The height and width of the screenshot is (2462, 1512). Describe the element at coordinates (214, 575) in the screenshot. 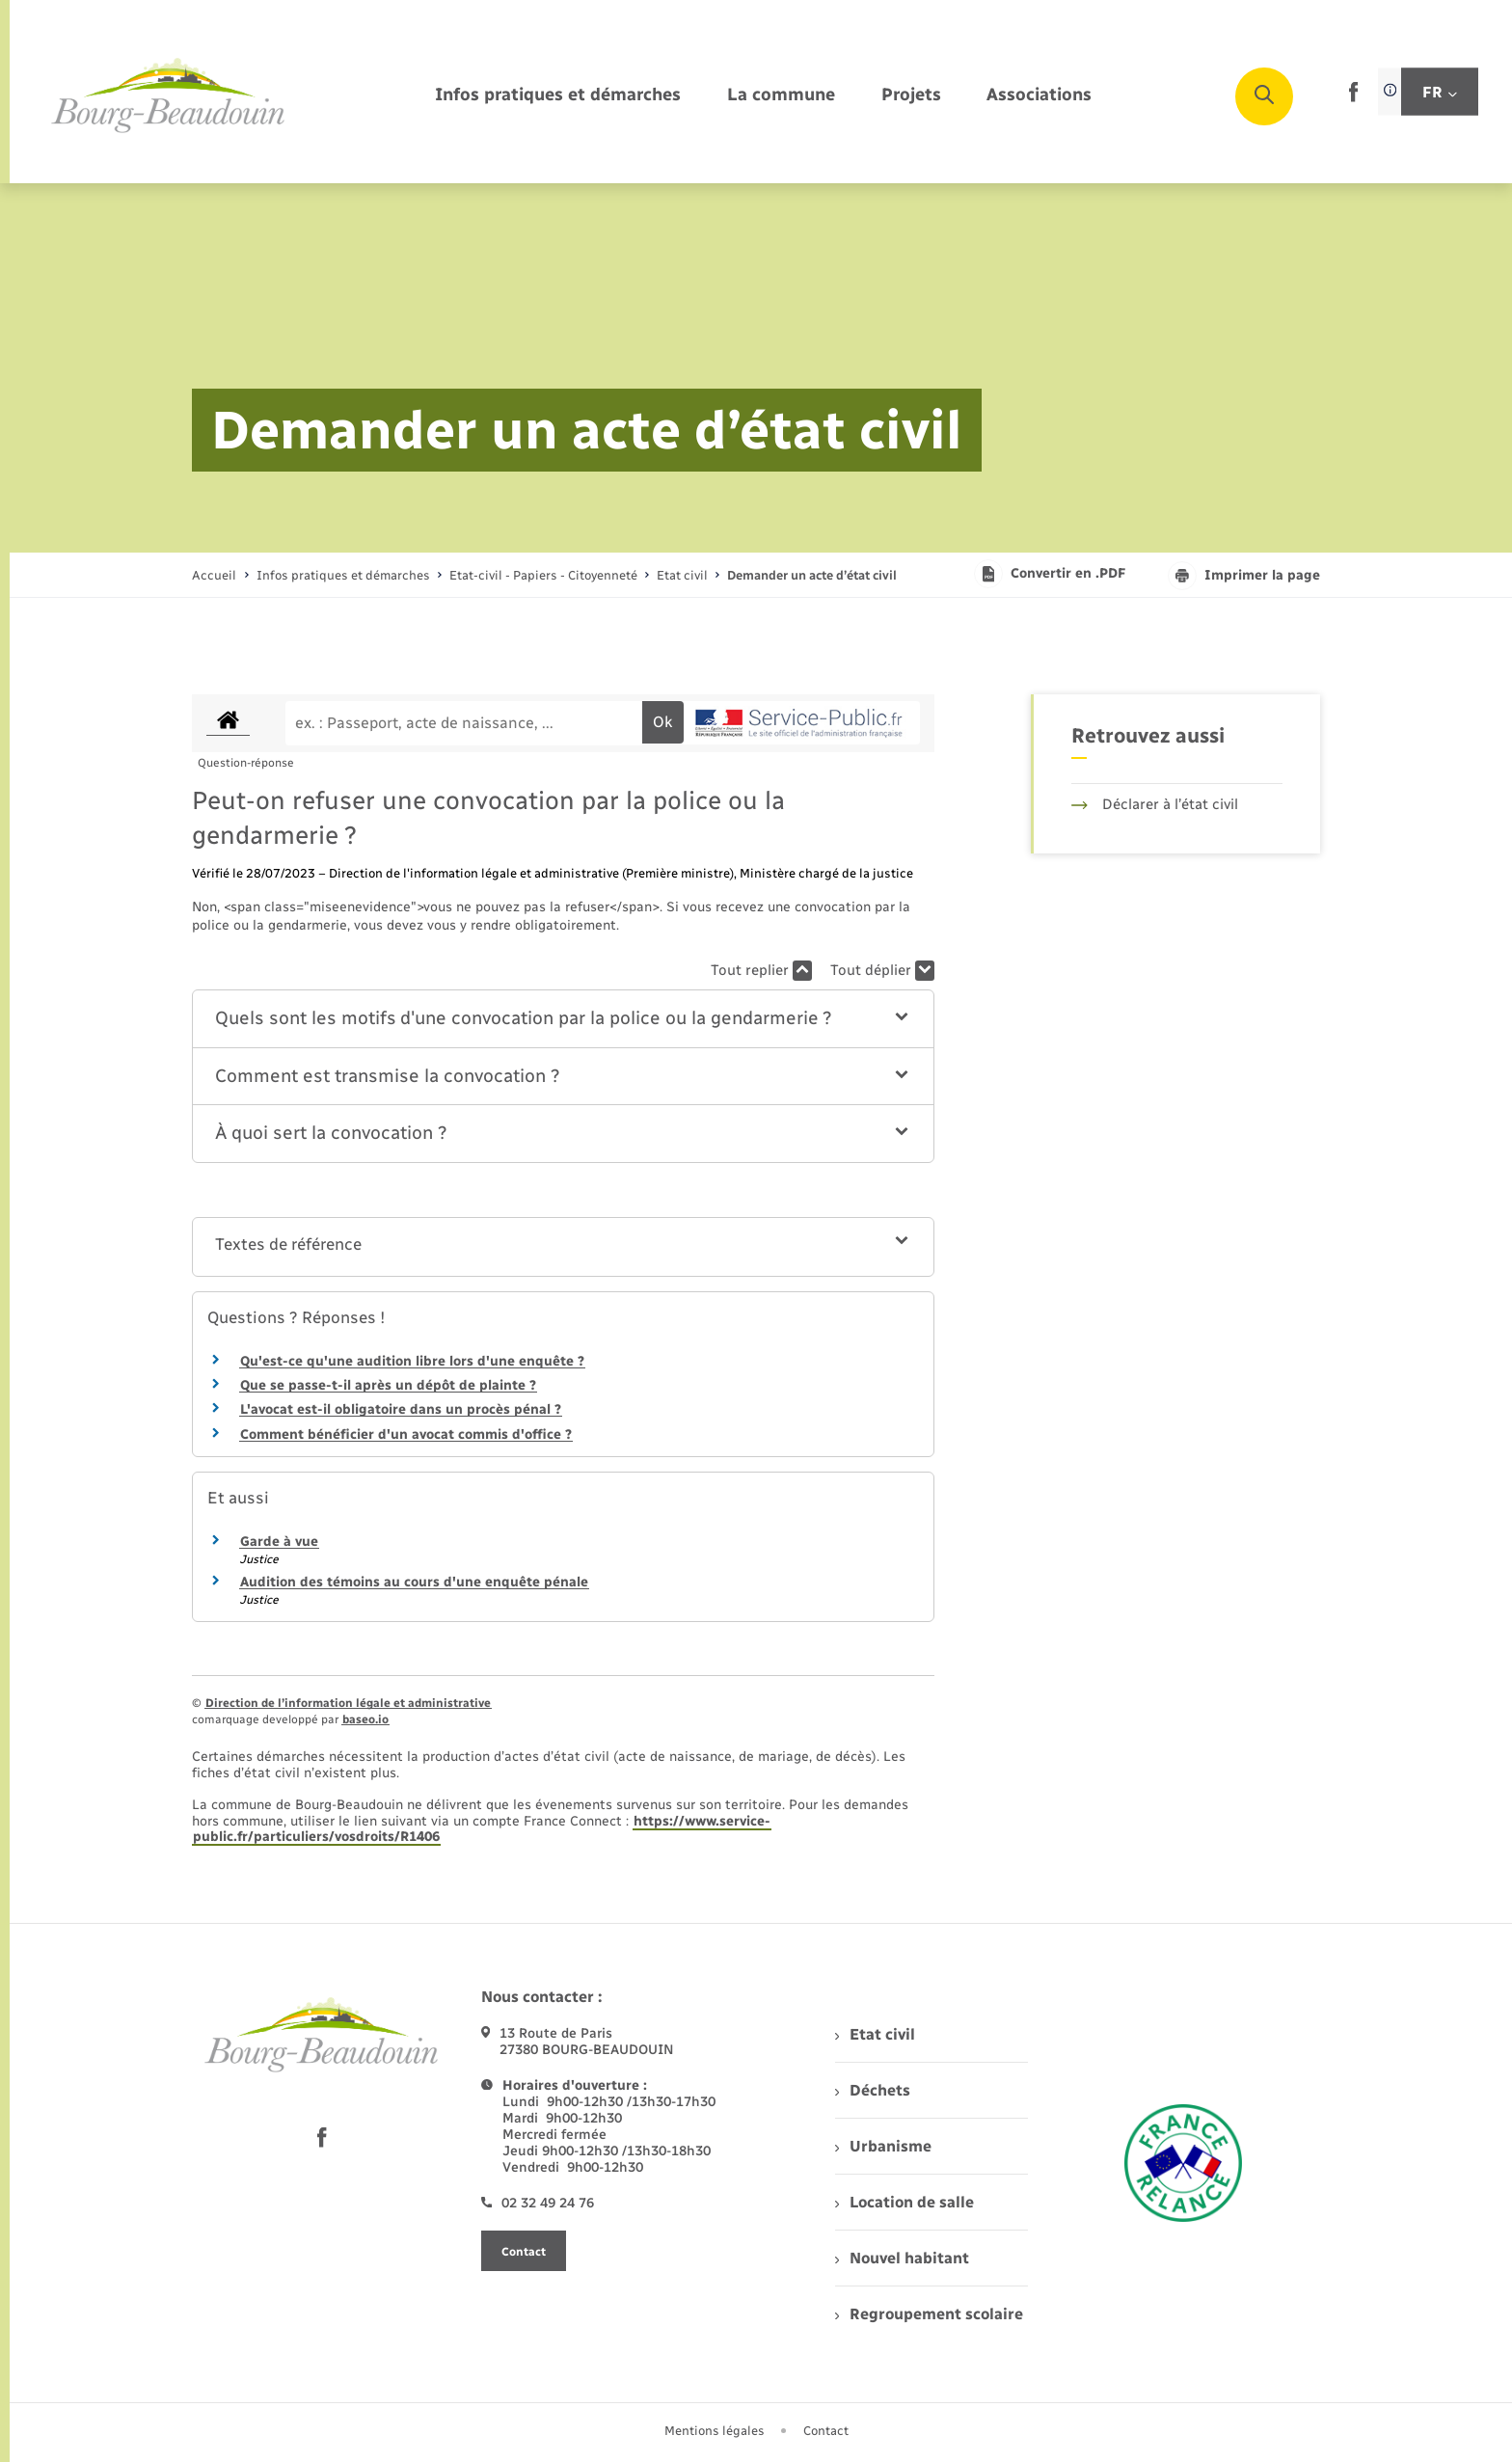

I see `Accueil` at that location.